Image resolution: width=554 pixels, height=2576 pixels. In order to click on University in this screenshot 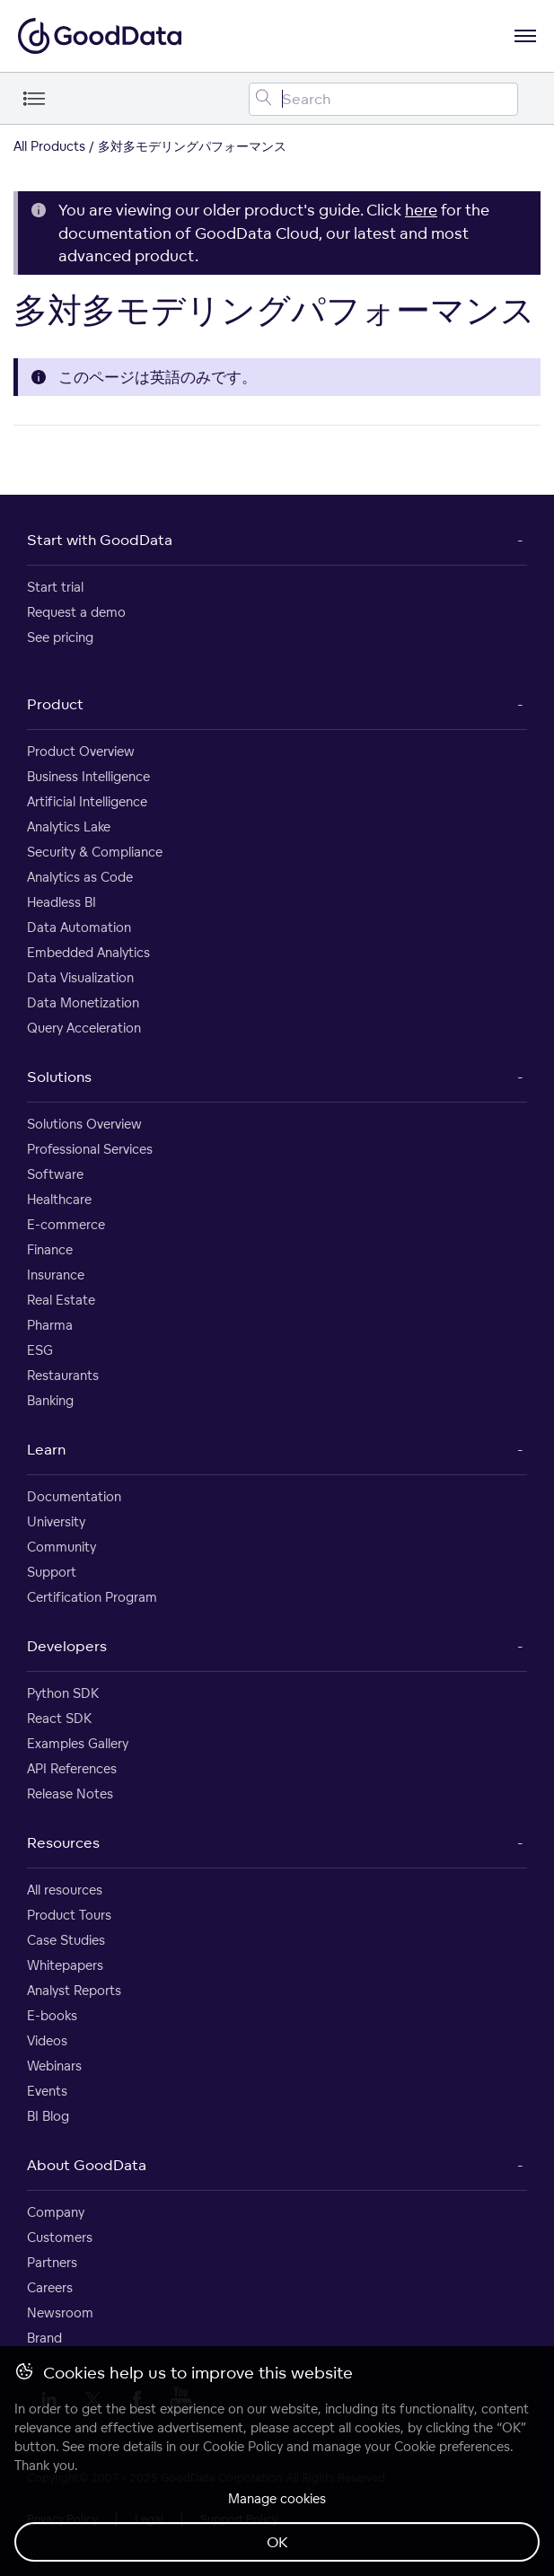, I will do `click(56, 1521)`.